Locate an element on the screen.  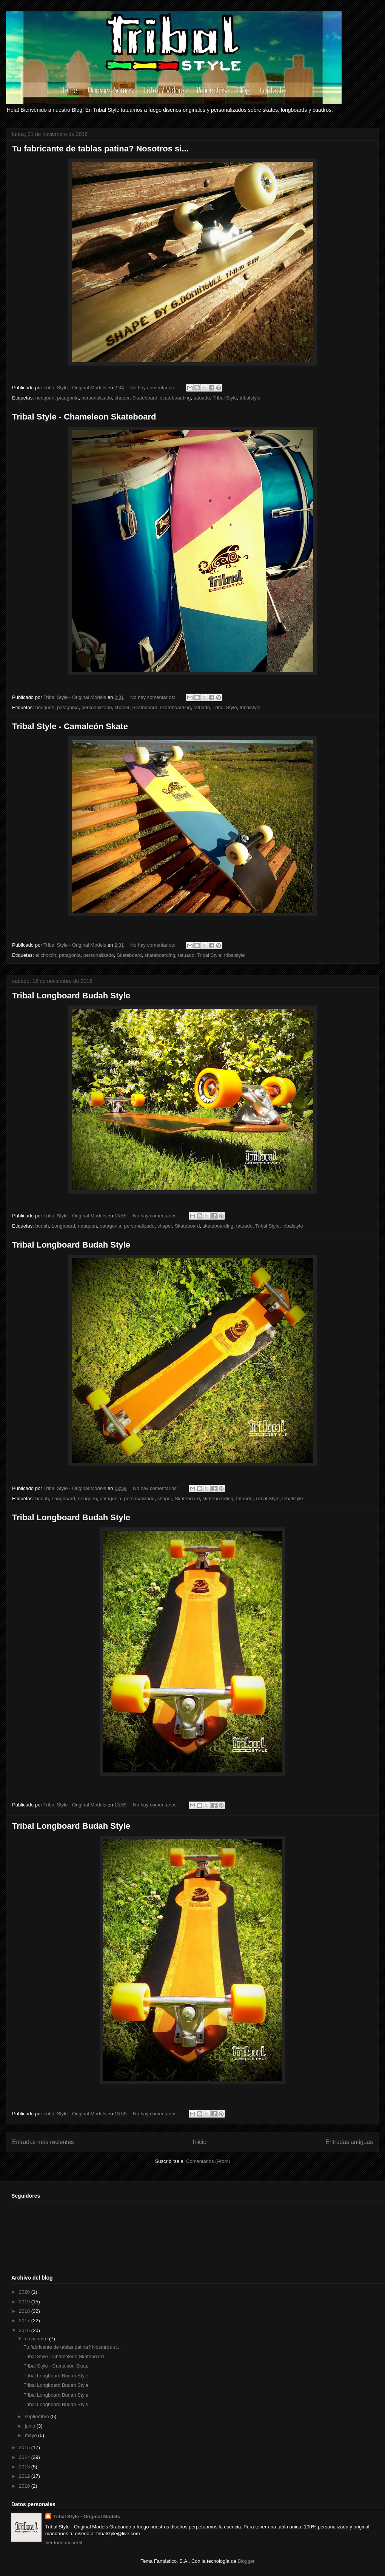
Tribal Longboard Budah Style is located at coordinates (71, 995).